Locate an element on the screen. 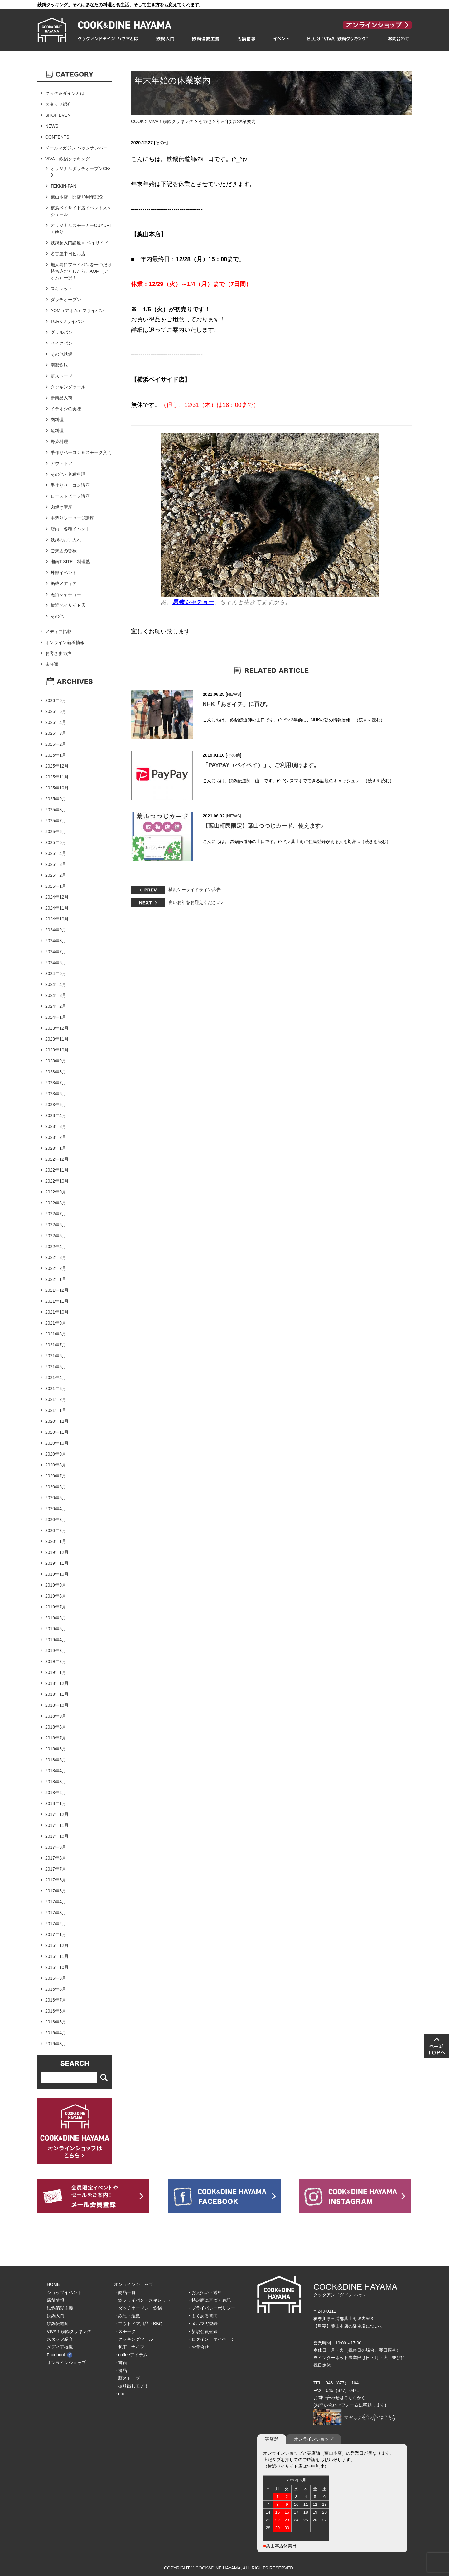 The image size is (449, 2576). 2019年9月 is located at coordinates (55, 1585).